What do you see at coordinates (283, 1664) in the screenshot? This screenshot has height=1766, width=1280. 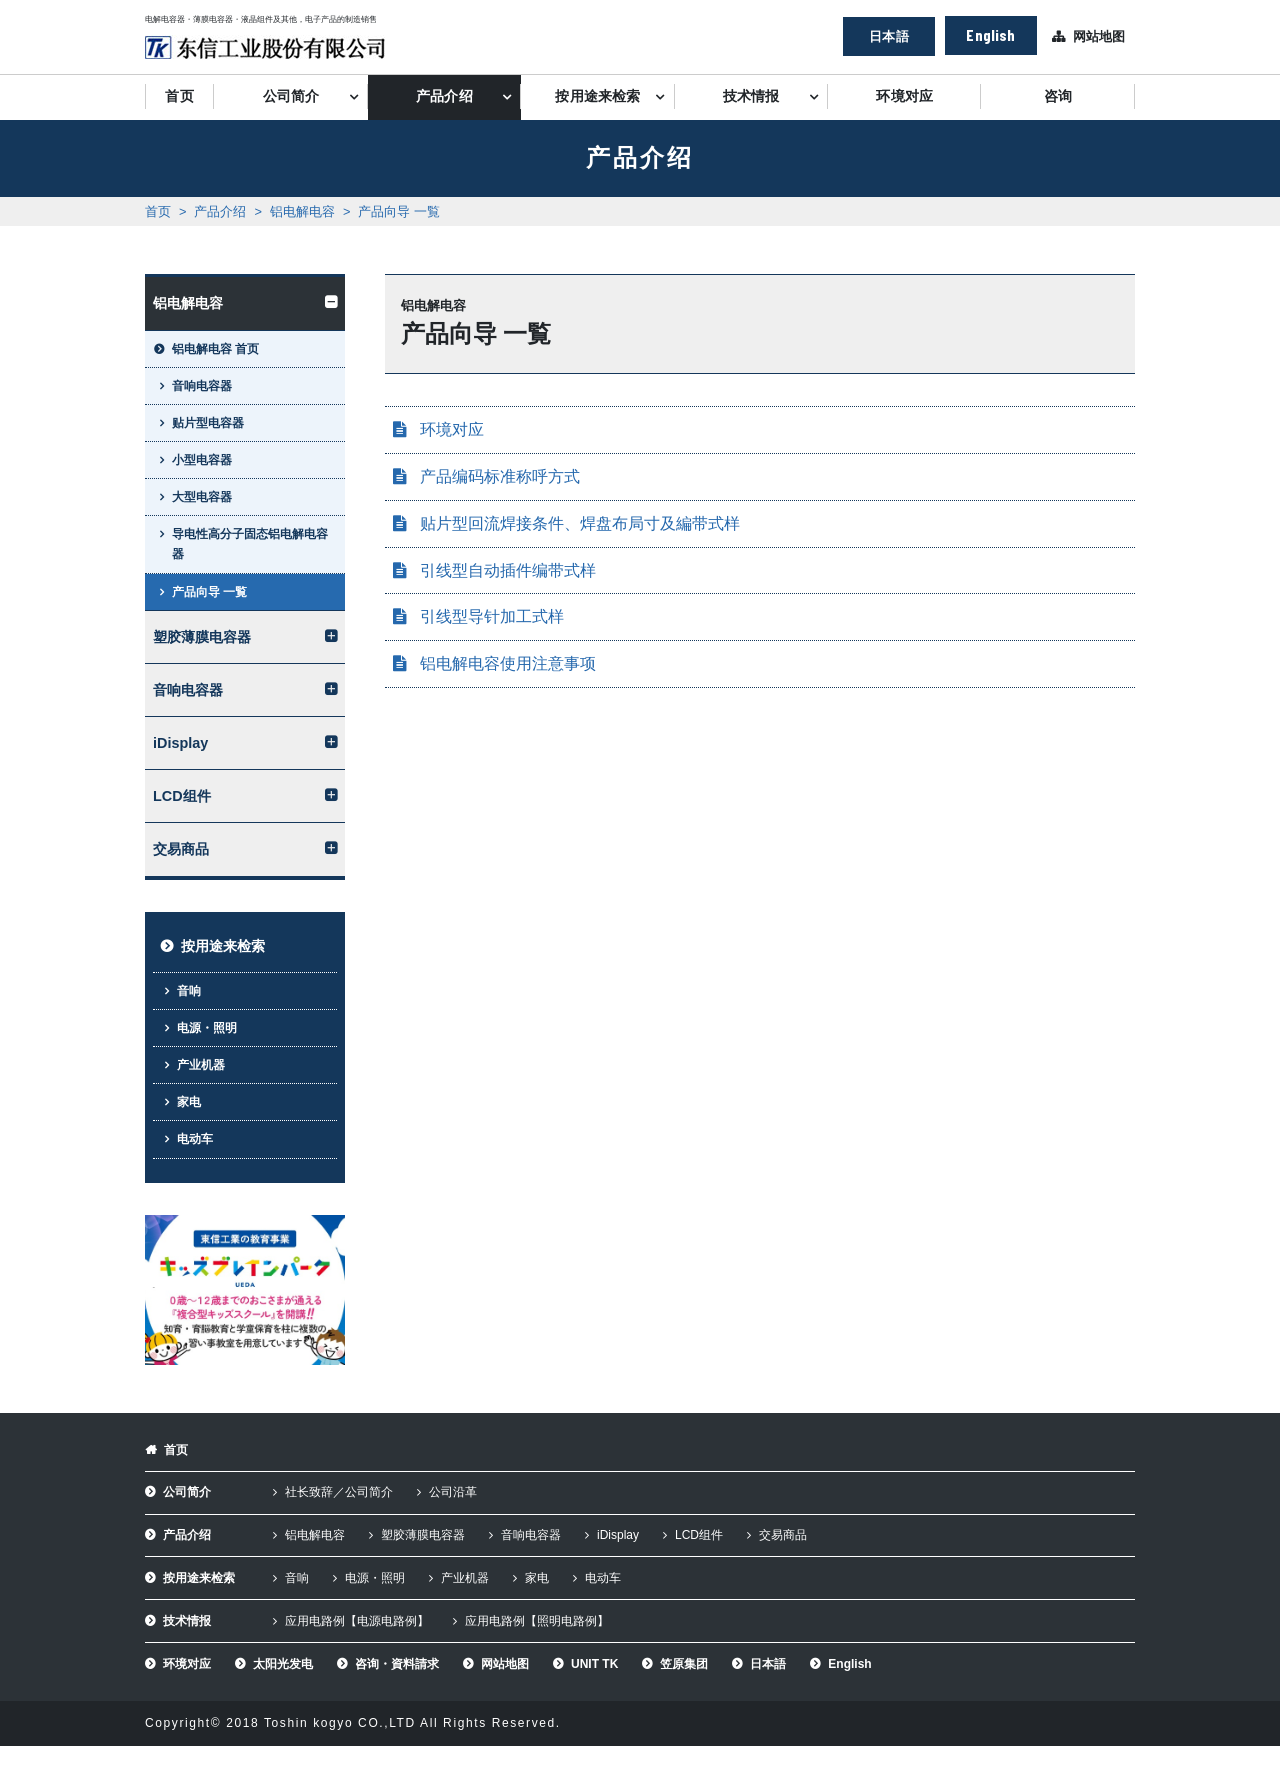 I see `太阳光发电` at bounding box center [283, 1664].